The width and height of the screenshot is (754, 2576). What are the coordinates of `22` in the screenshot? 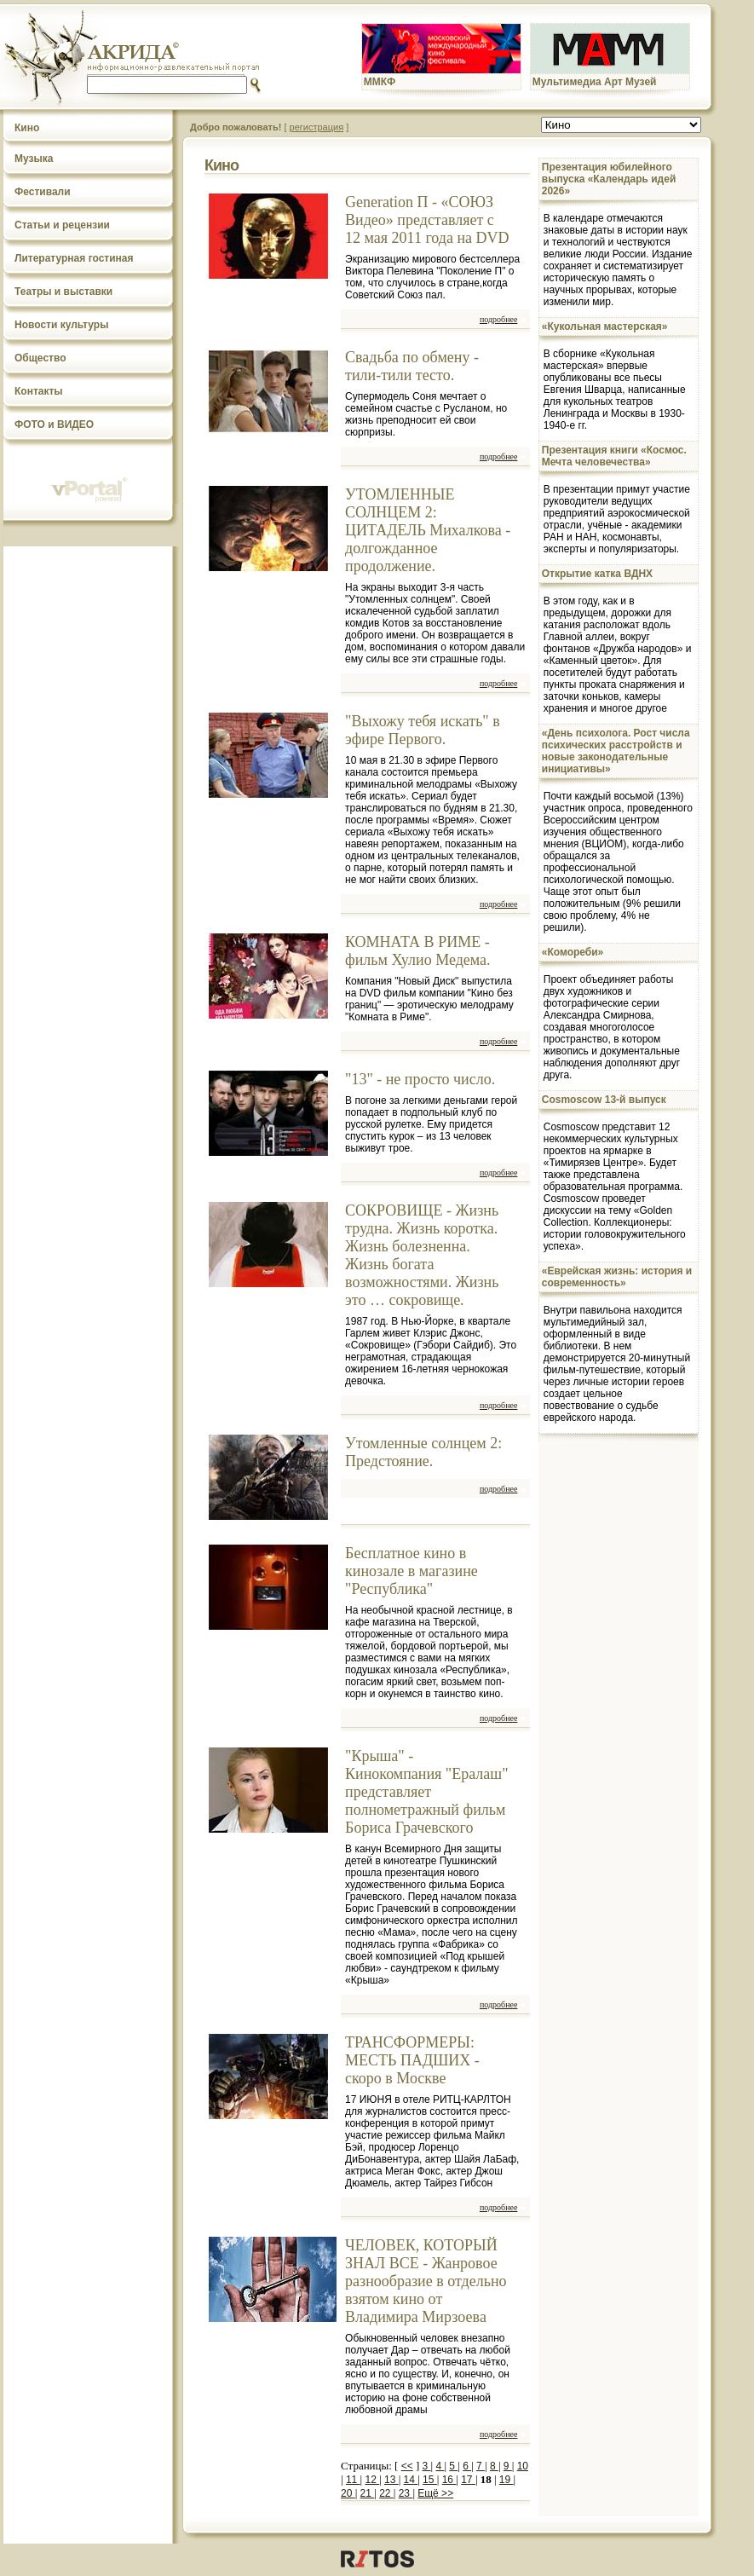 It's located at (386, 2493).